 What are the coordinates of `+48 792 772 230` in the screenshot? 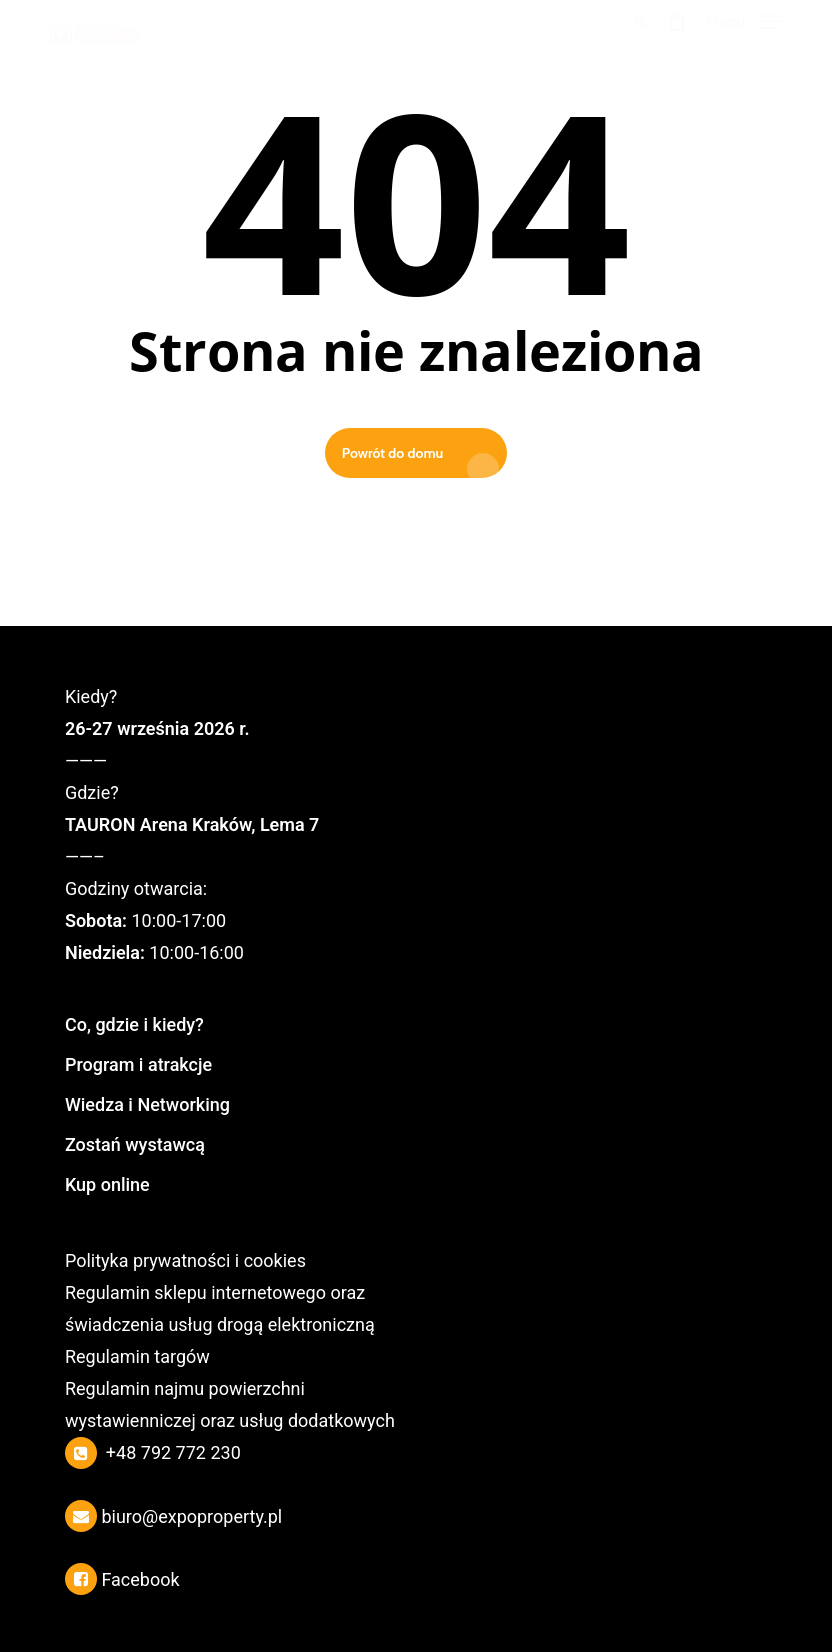 It's located at (173, 1452).